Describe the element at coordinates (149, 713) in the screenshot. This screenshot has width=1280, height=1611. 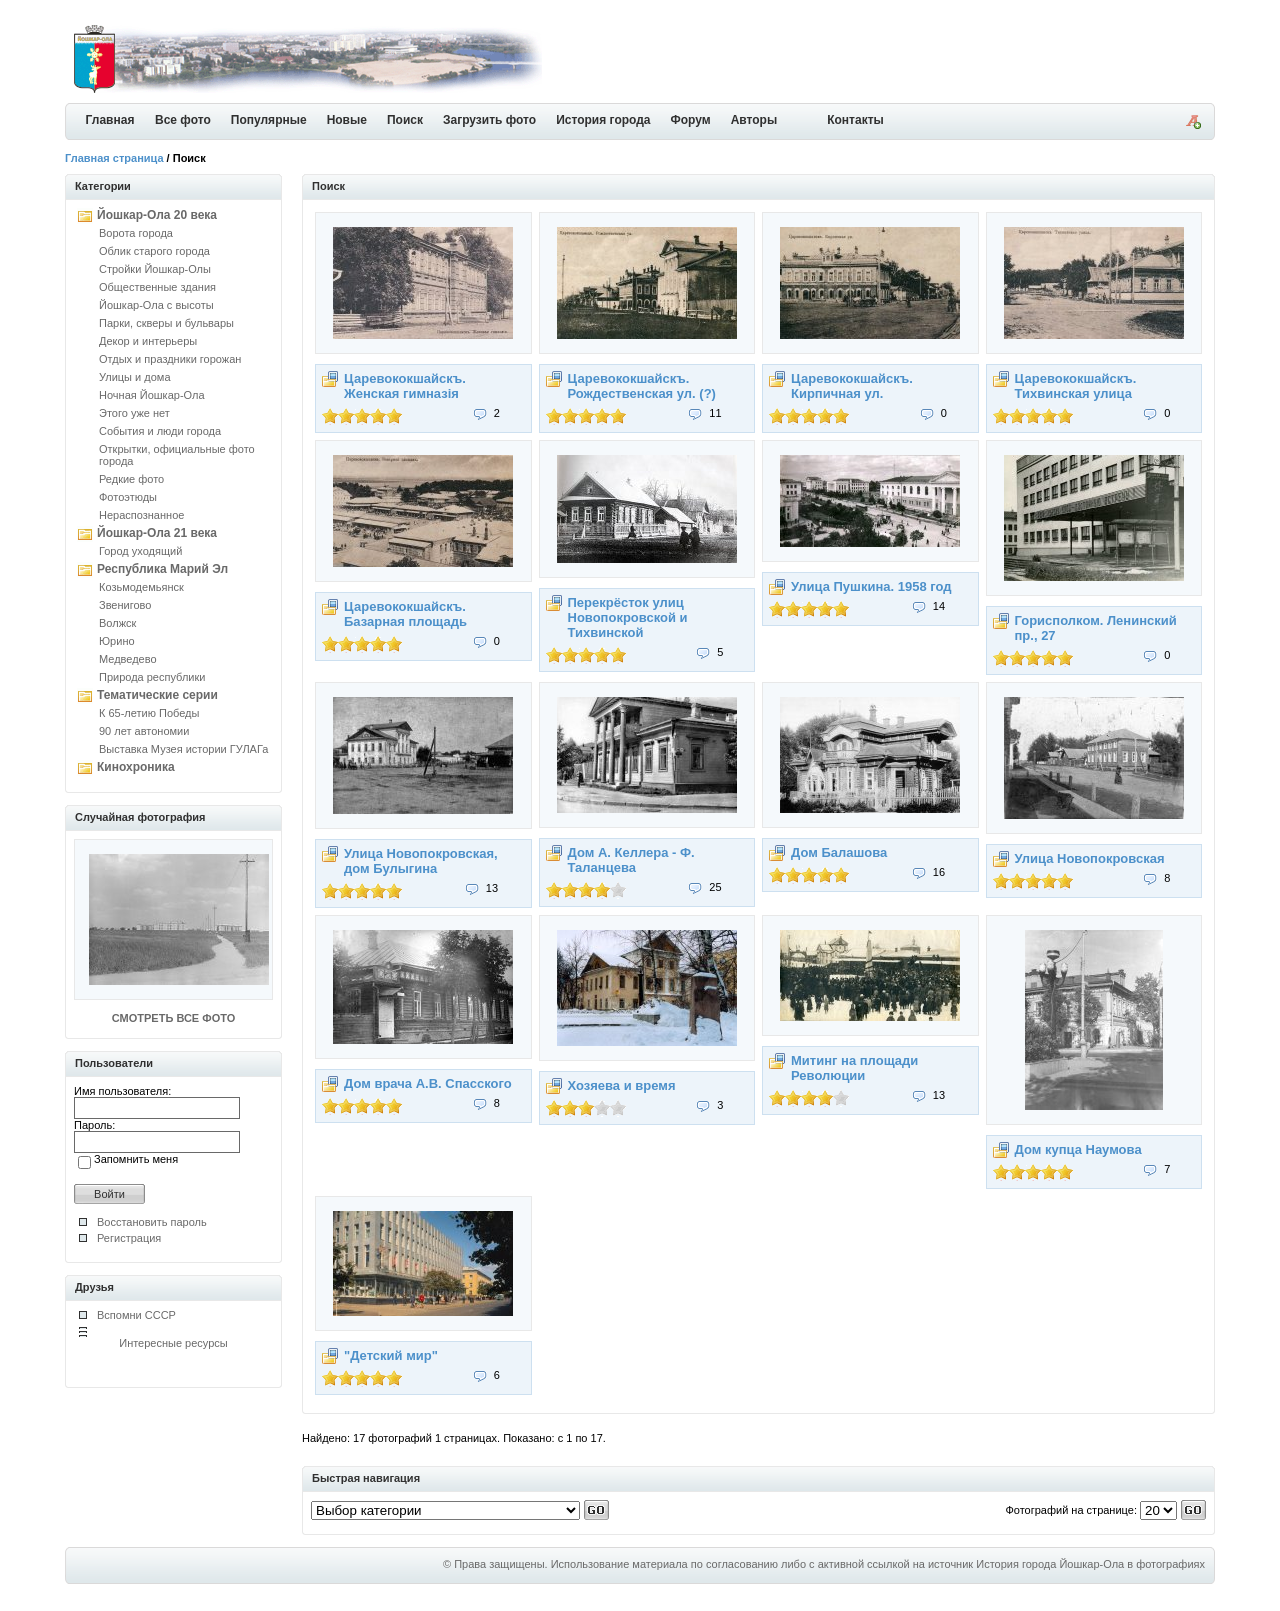
I see `К 65-летию Победы` at that location.